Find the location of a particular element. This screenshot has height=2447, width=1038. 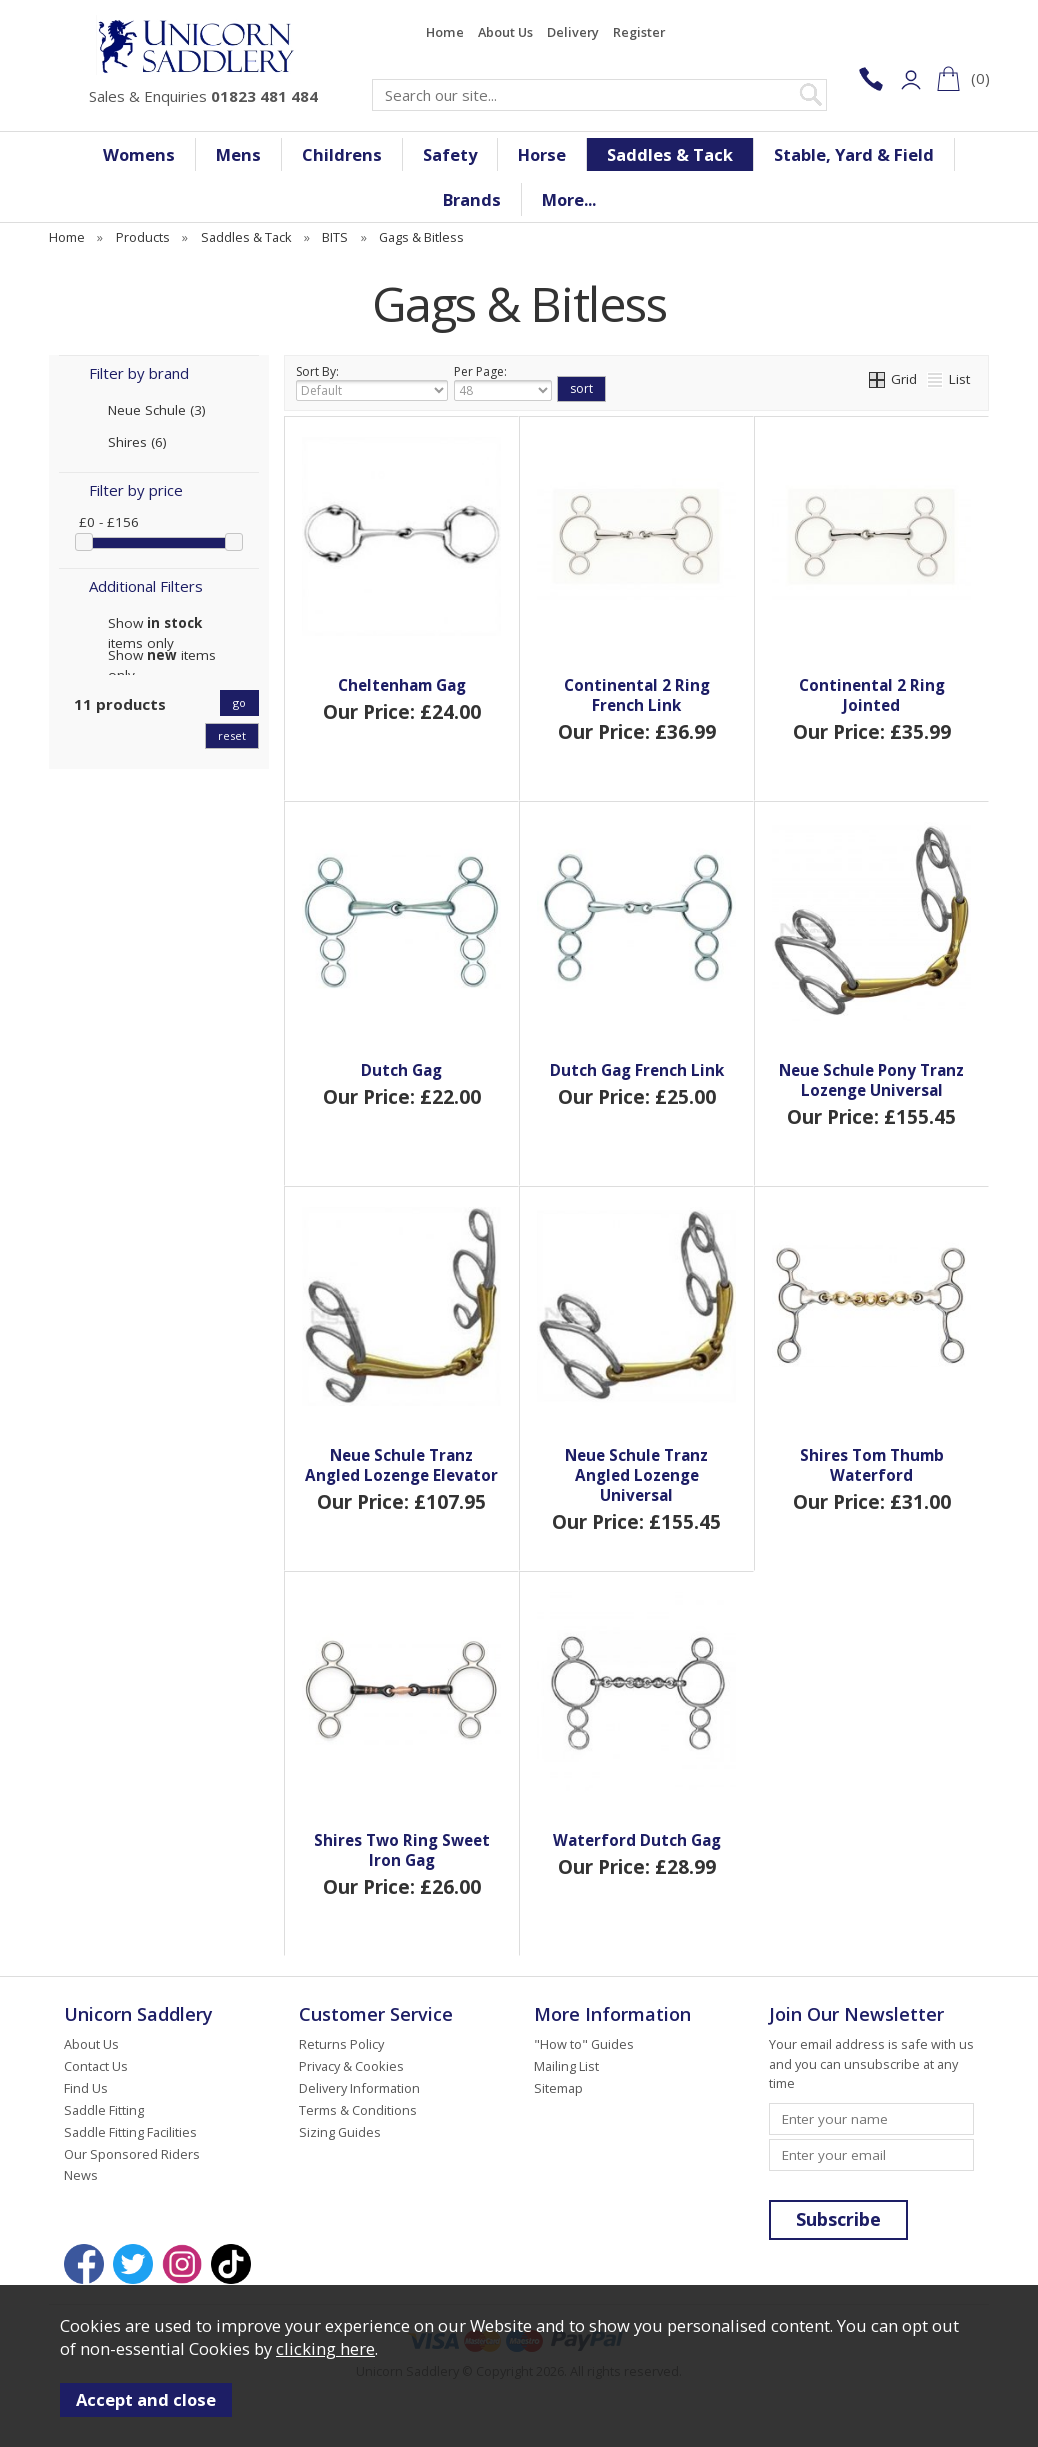

Dutch Gag is located at coordinates (401, 1070).